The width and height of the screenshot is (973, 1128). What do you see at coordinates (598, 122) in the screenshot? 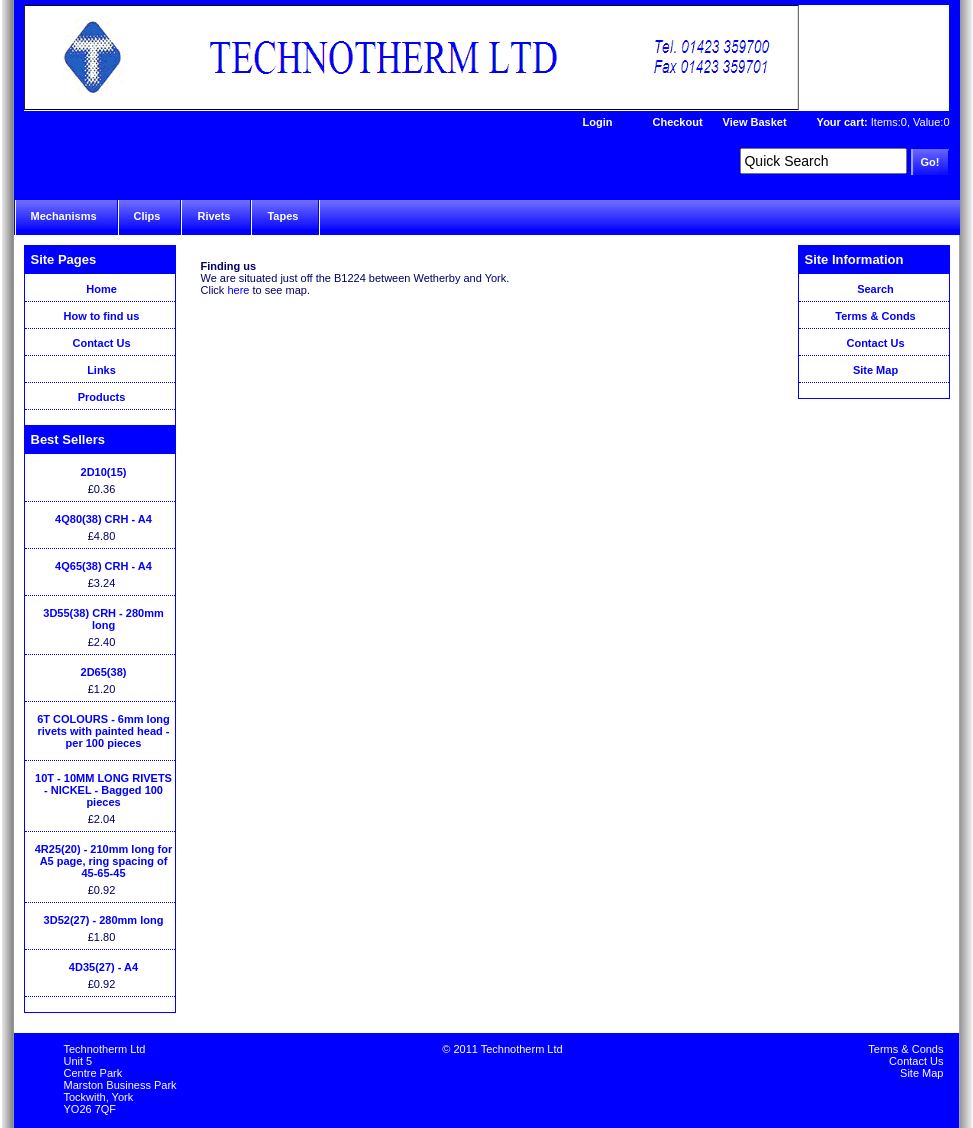
I see `Login` at bounding box center [598, 122].